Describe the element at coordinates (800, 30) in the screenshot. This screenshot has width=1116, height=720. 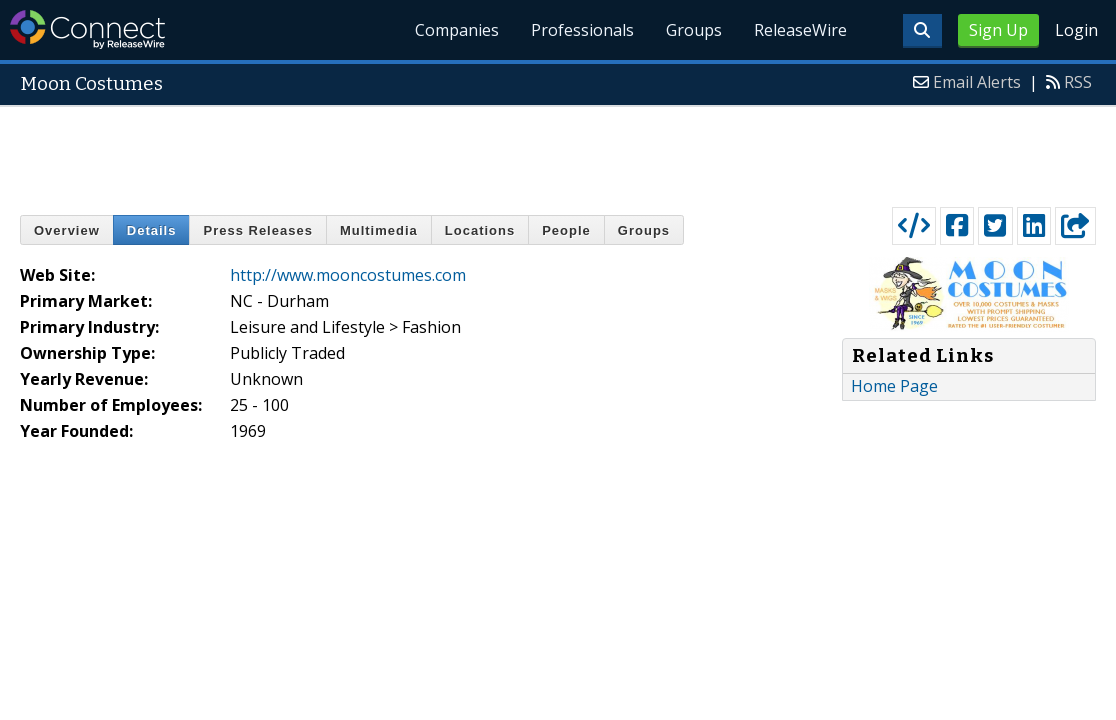
I see `ReleaseWire` at that location.